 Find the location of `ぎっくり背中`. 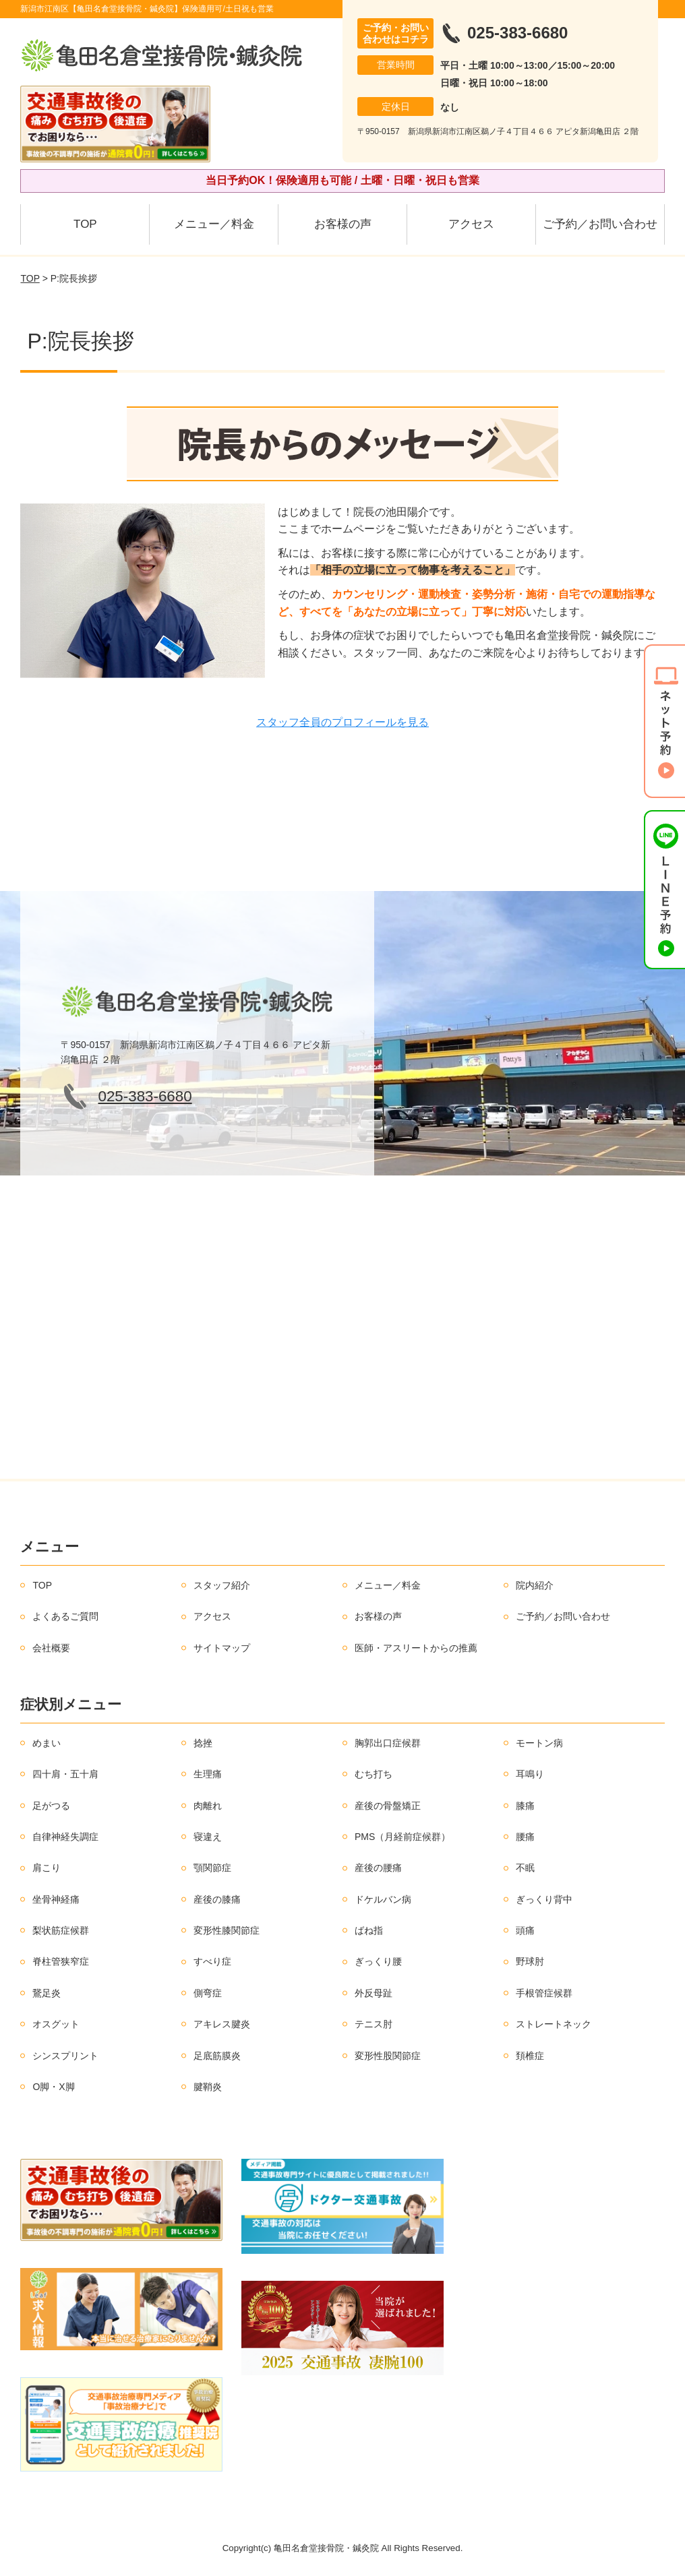

ぎっくり背中 is located at coordinates (544, 1899).